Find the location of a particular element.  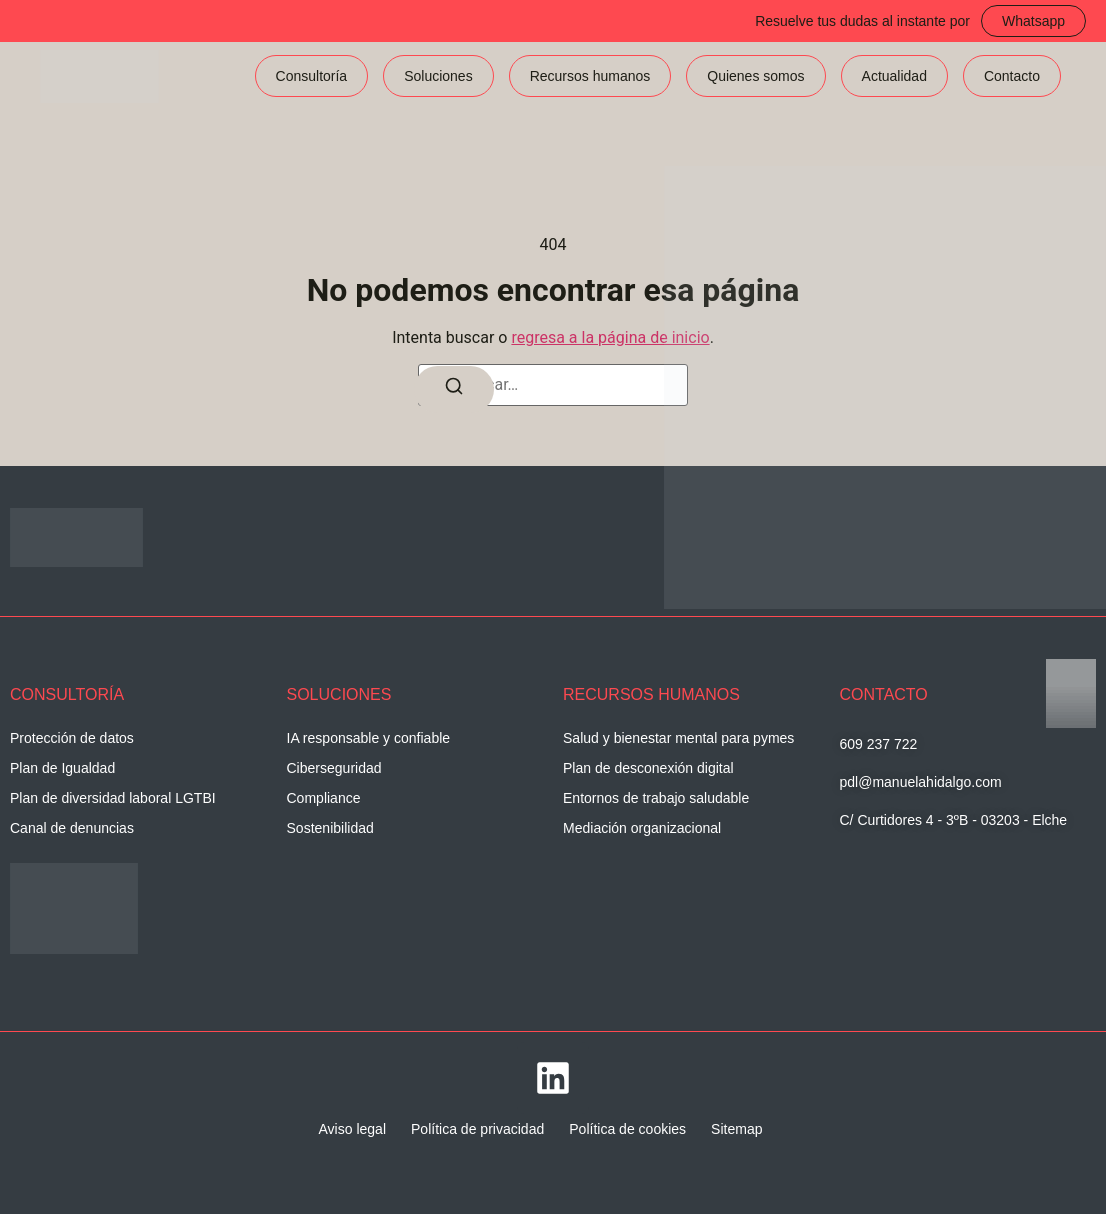

IA responsable y confiable is located at coordinates (368, 738).